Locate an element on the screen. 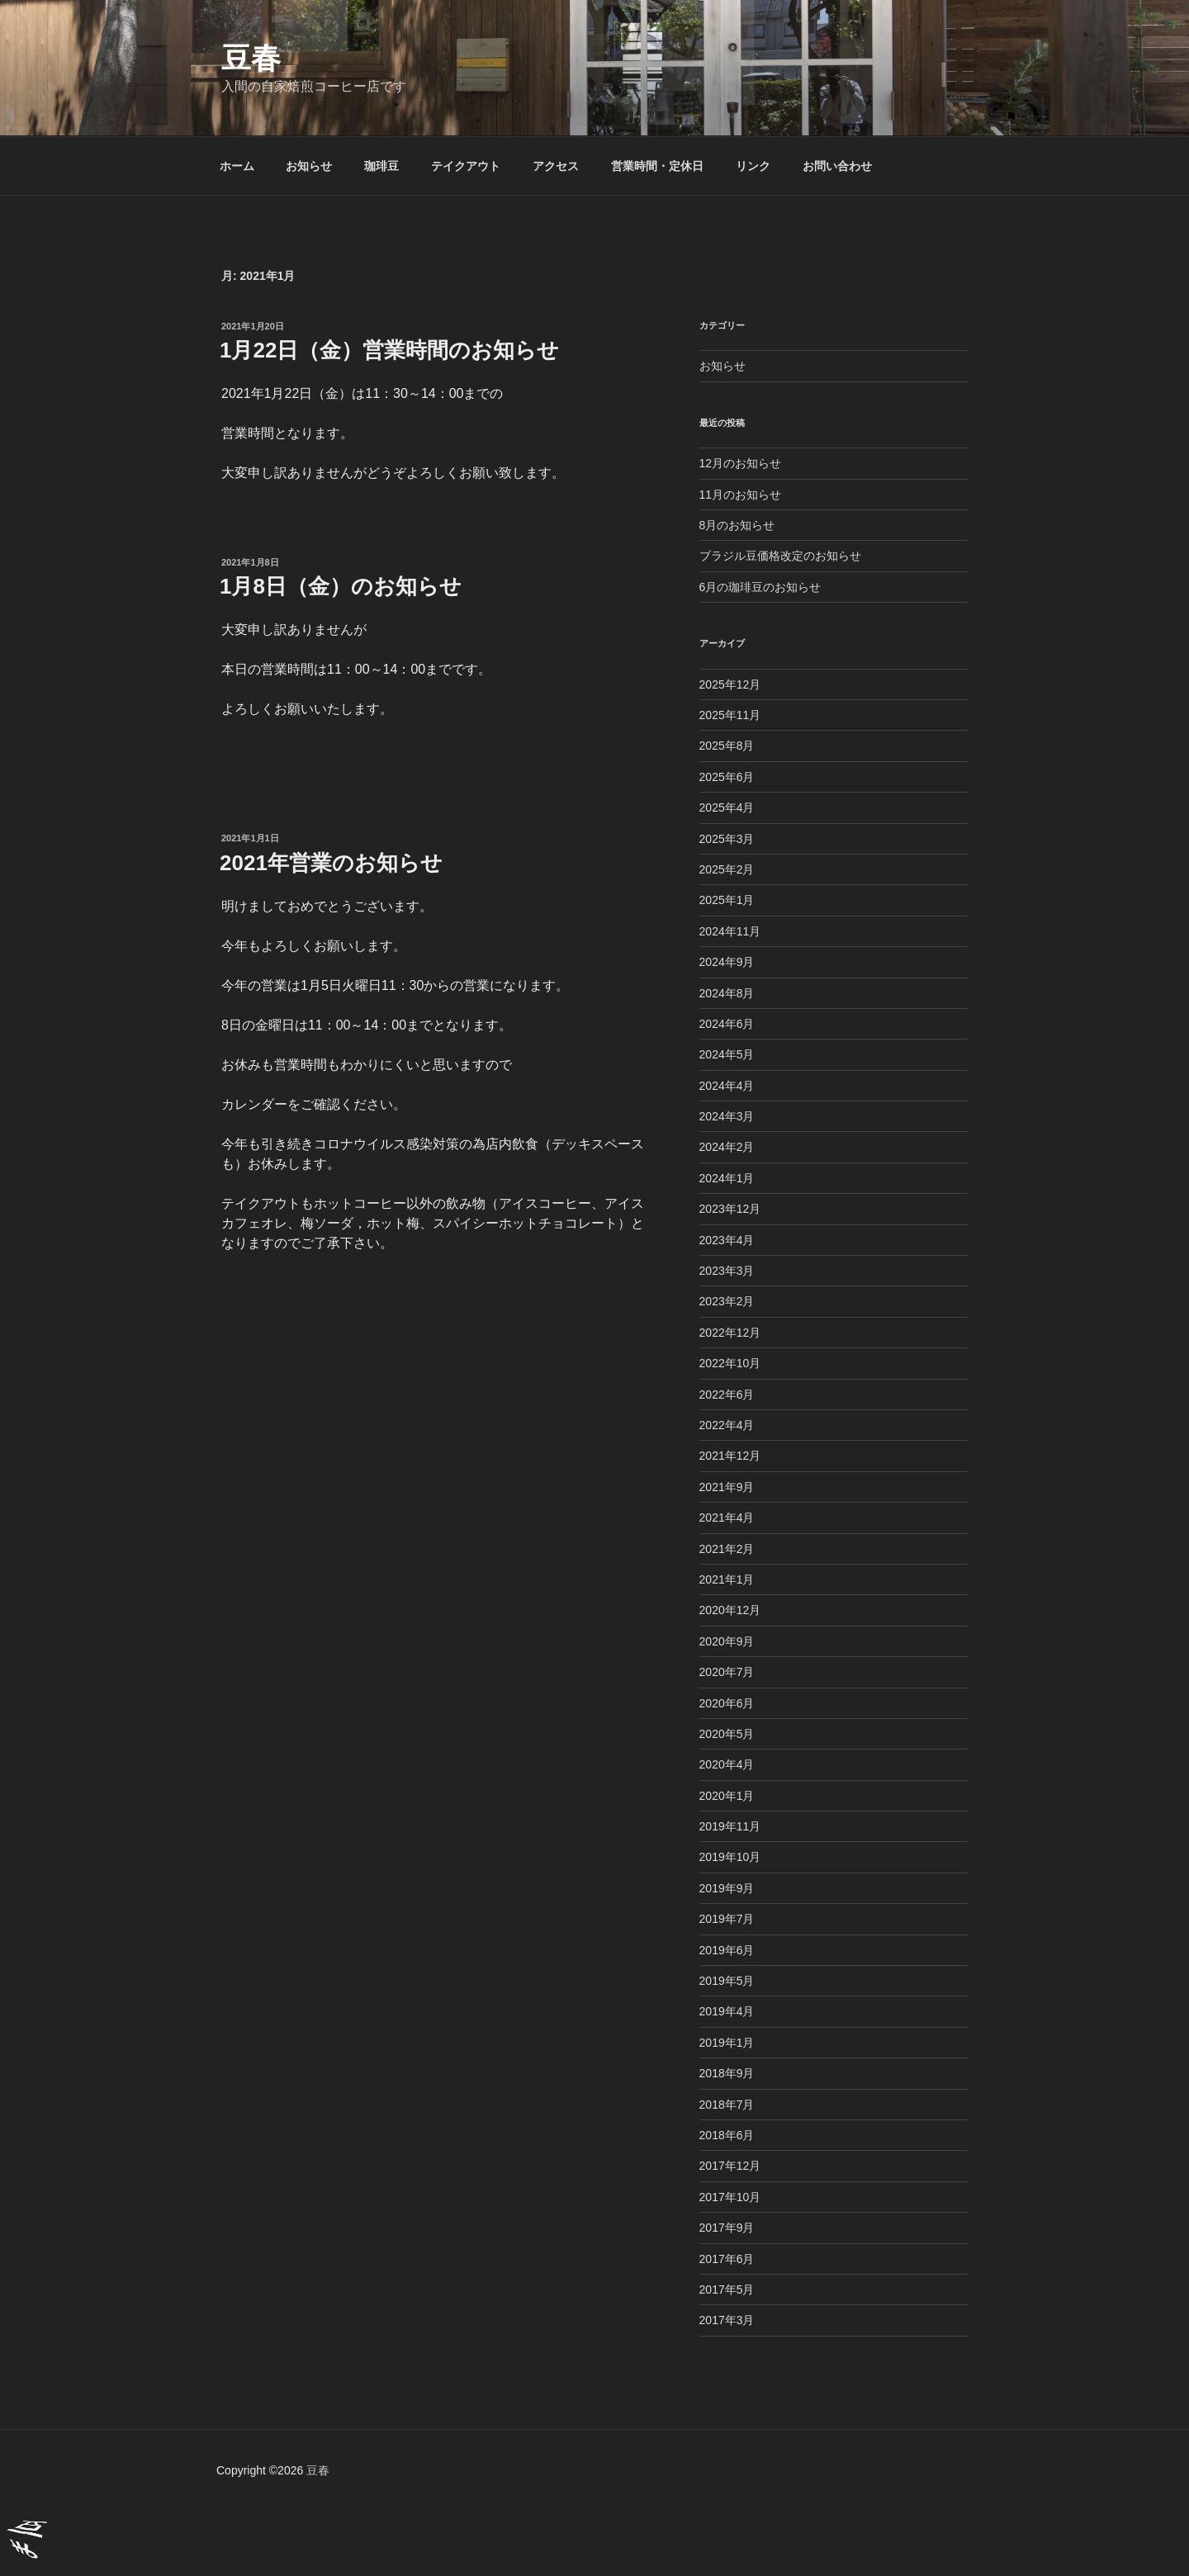  2024年5月 is located at coordinates (727, 1054).